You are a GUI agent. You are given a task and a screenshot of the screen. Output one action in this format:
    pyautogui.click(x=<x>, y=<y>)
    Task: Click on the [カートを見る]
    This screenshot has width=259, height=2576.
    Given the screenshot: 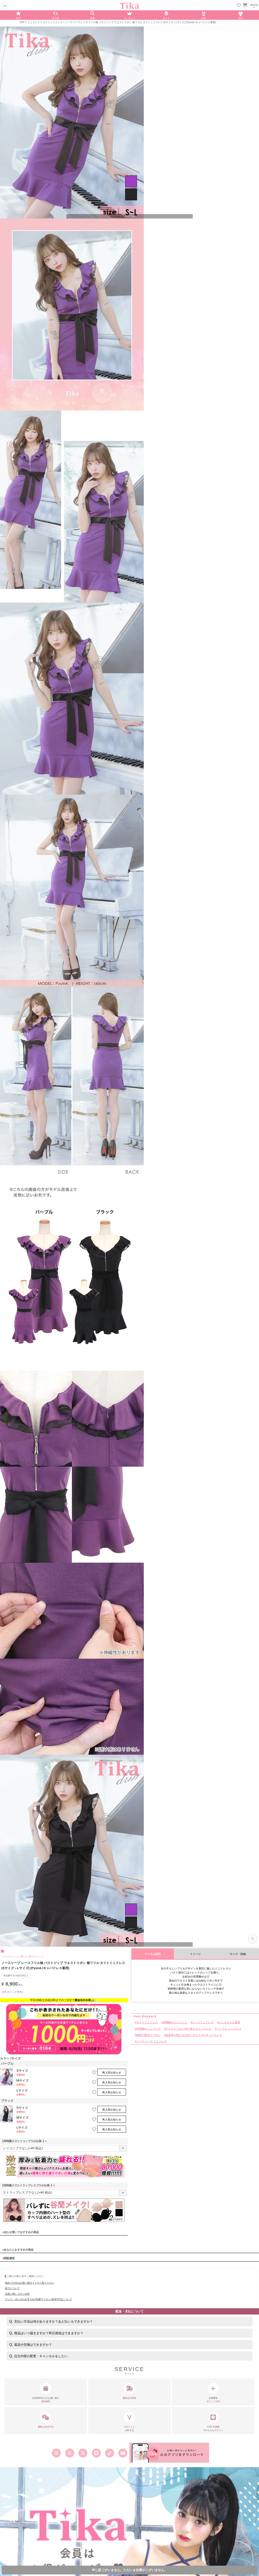 What is the action you would take?
    pyautogui.click(x=244, y=4)
    